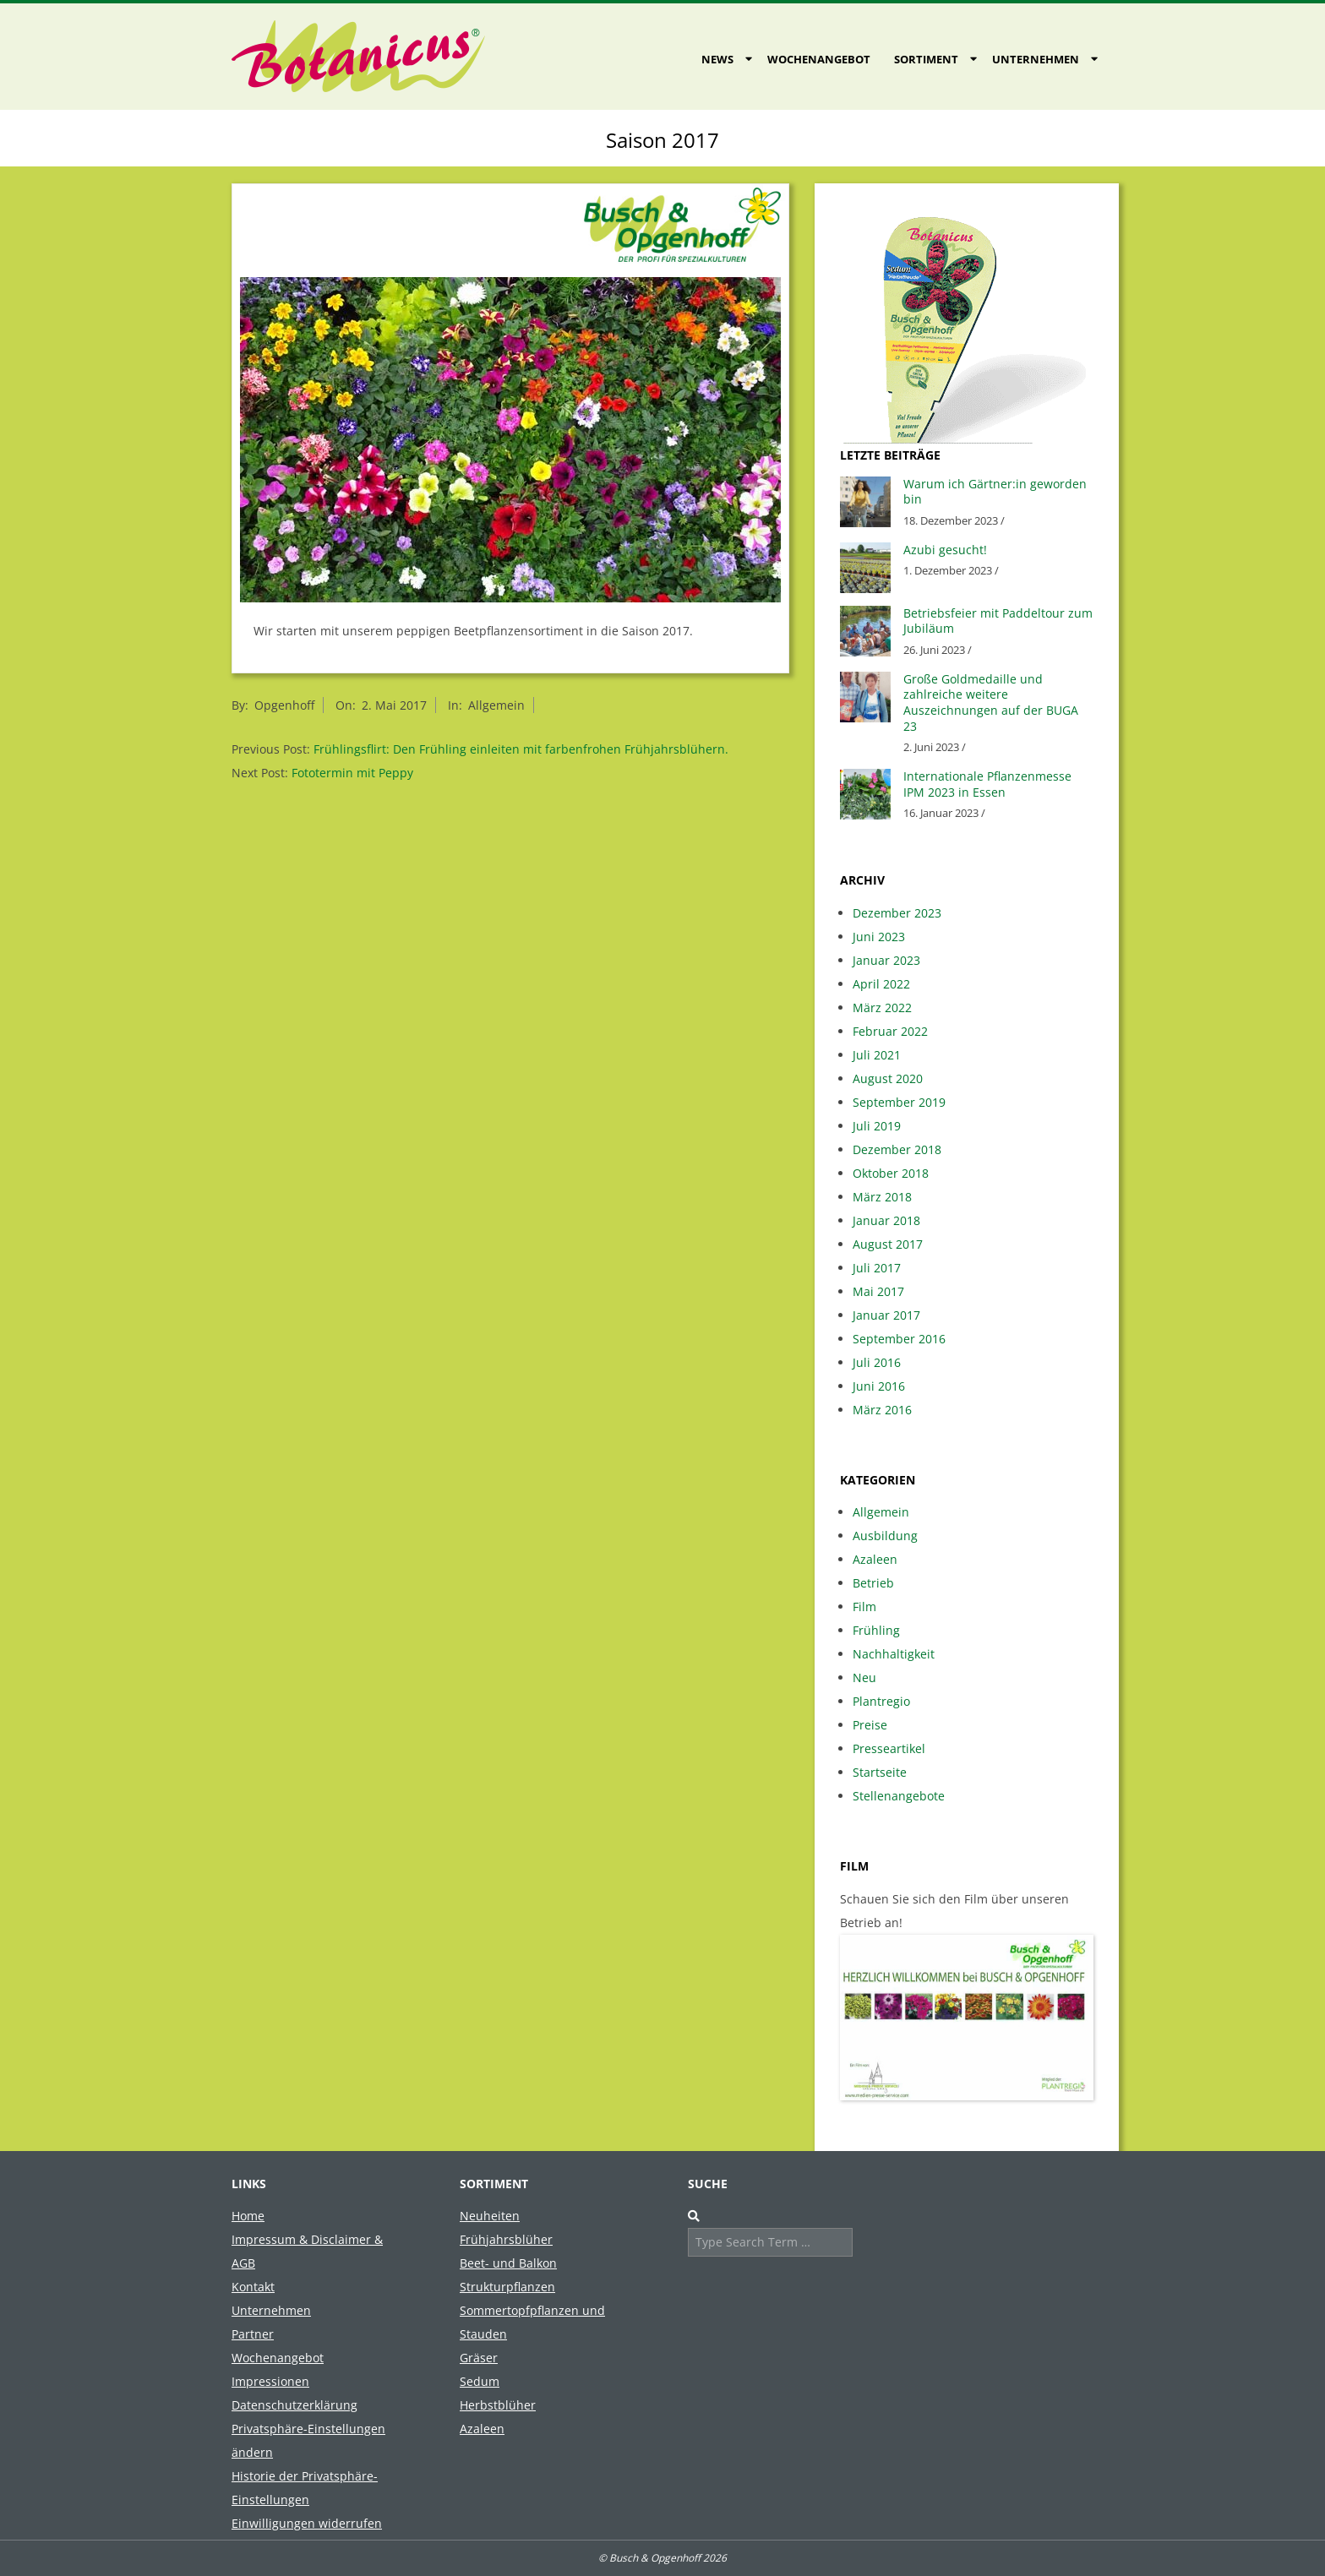 This screenshot has width=1325, height=2576. Describe the element at coordinates (875, 1559) in the screenshot. I see `Azaleen` at that location.